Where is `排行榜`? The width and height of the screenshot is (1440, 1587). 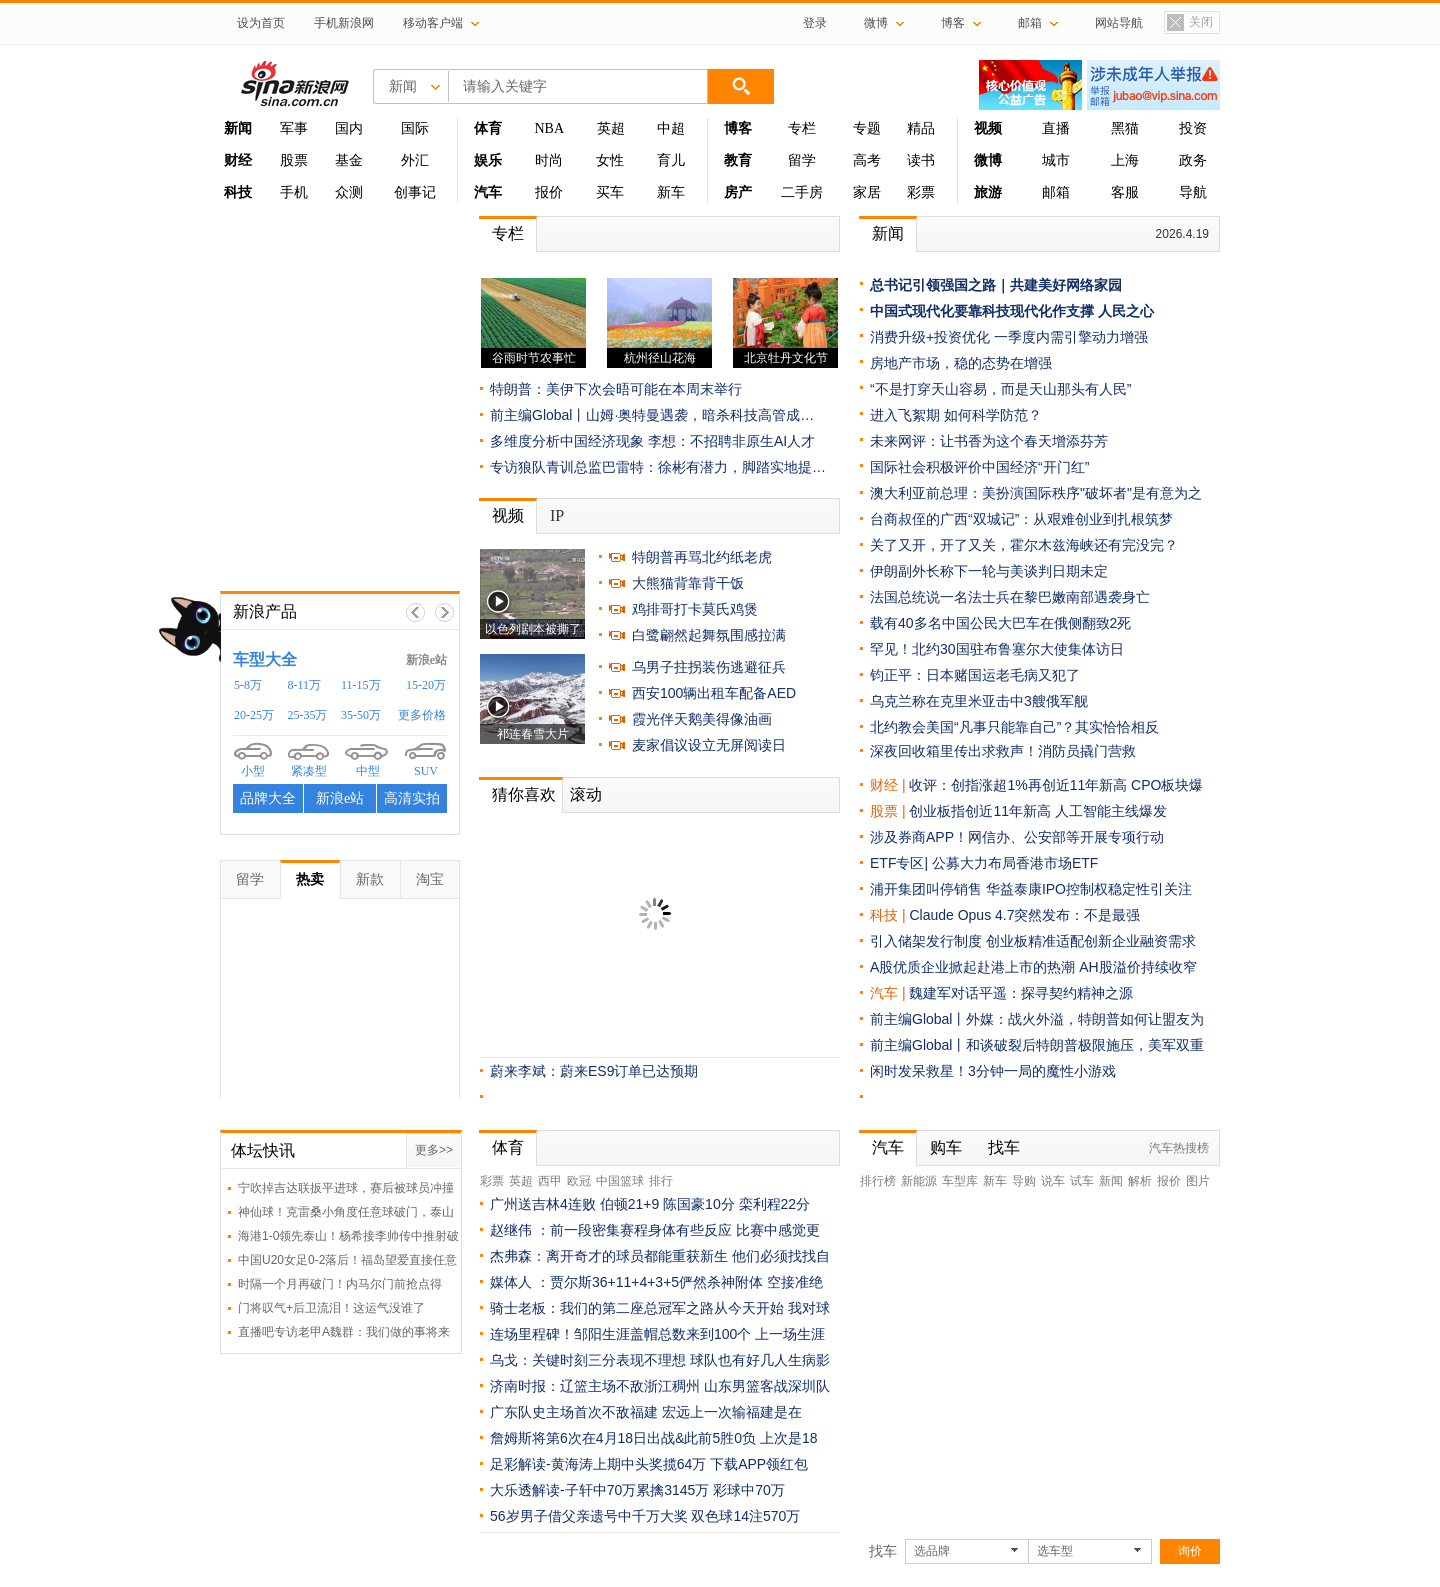
排行榜 is located at coordinates (878, 1181).